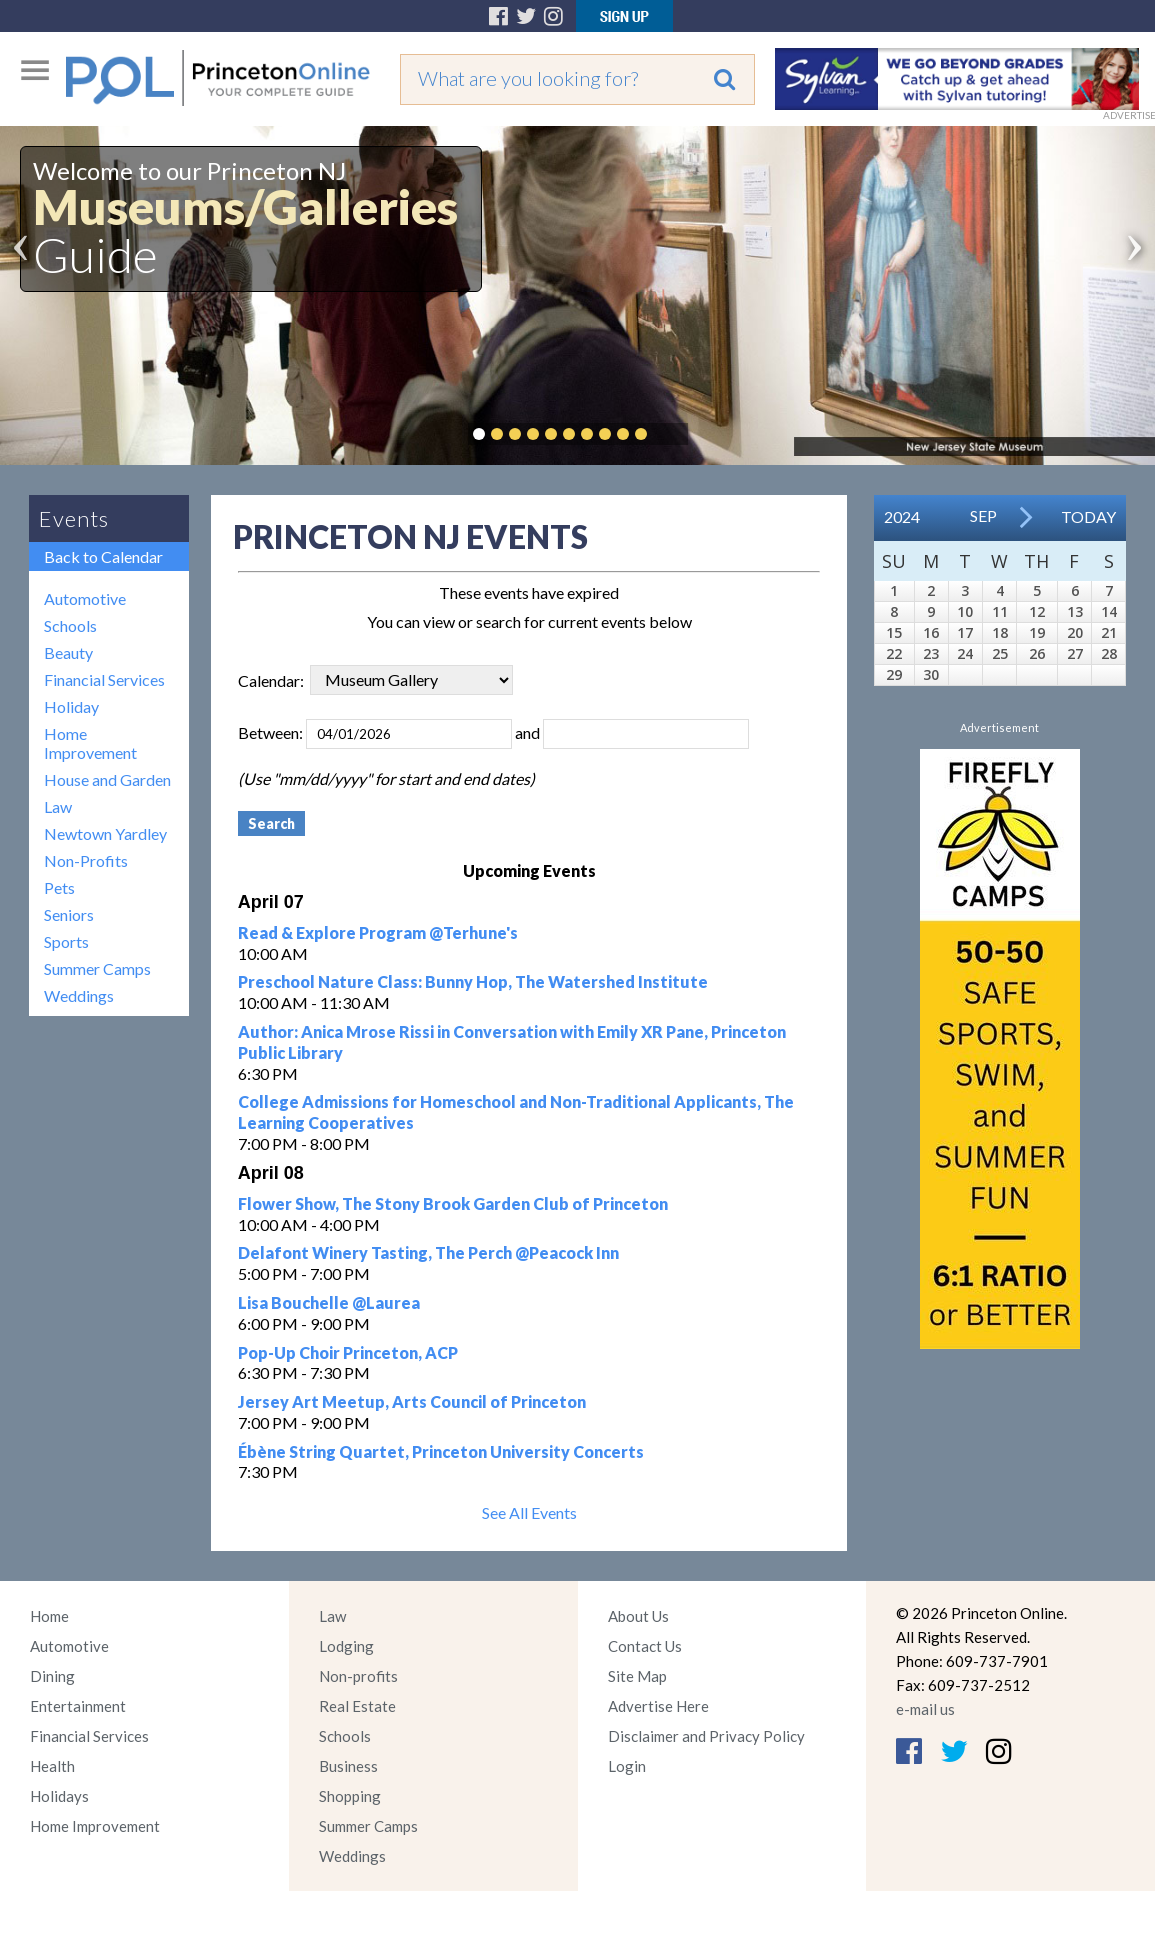  Describe the element at coordinates (86, 860) in the screenshot. I see `Non-Profits` at that location.